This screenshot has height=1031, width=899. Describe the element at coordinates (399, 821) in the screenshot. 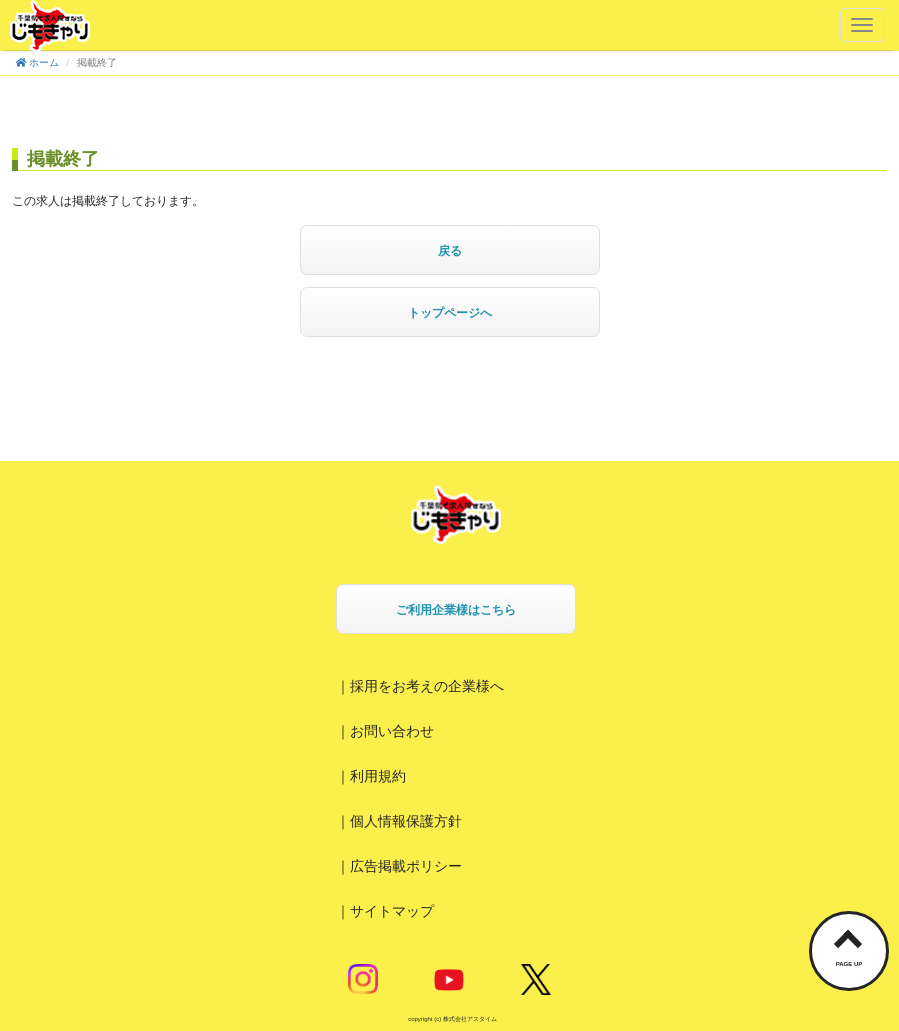

I see `｜個人情報保護方針` at that location.